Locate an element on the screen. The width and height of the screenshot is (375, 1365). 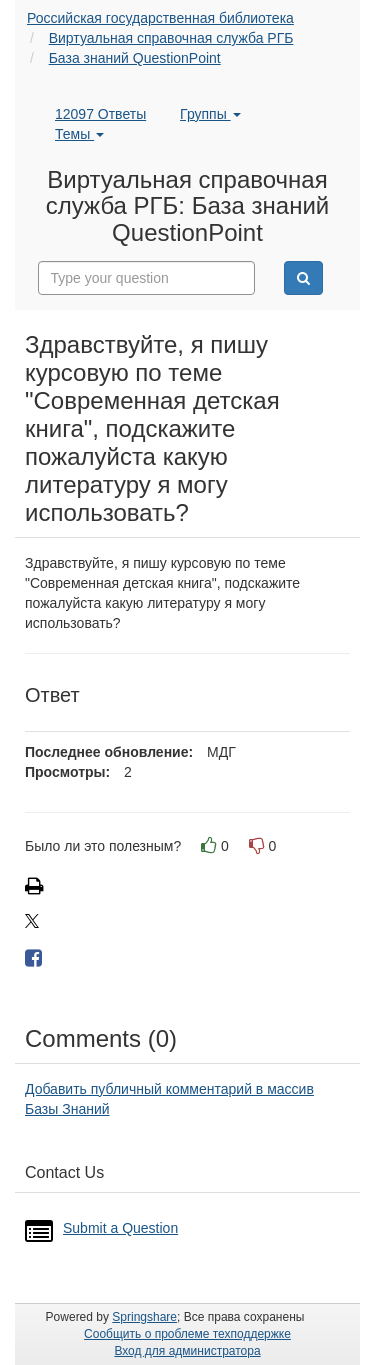
Сообщить о проблеме техподдержке is located at coordinates (187, 1334).